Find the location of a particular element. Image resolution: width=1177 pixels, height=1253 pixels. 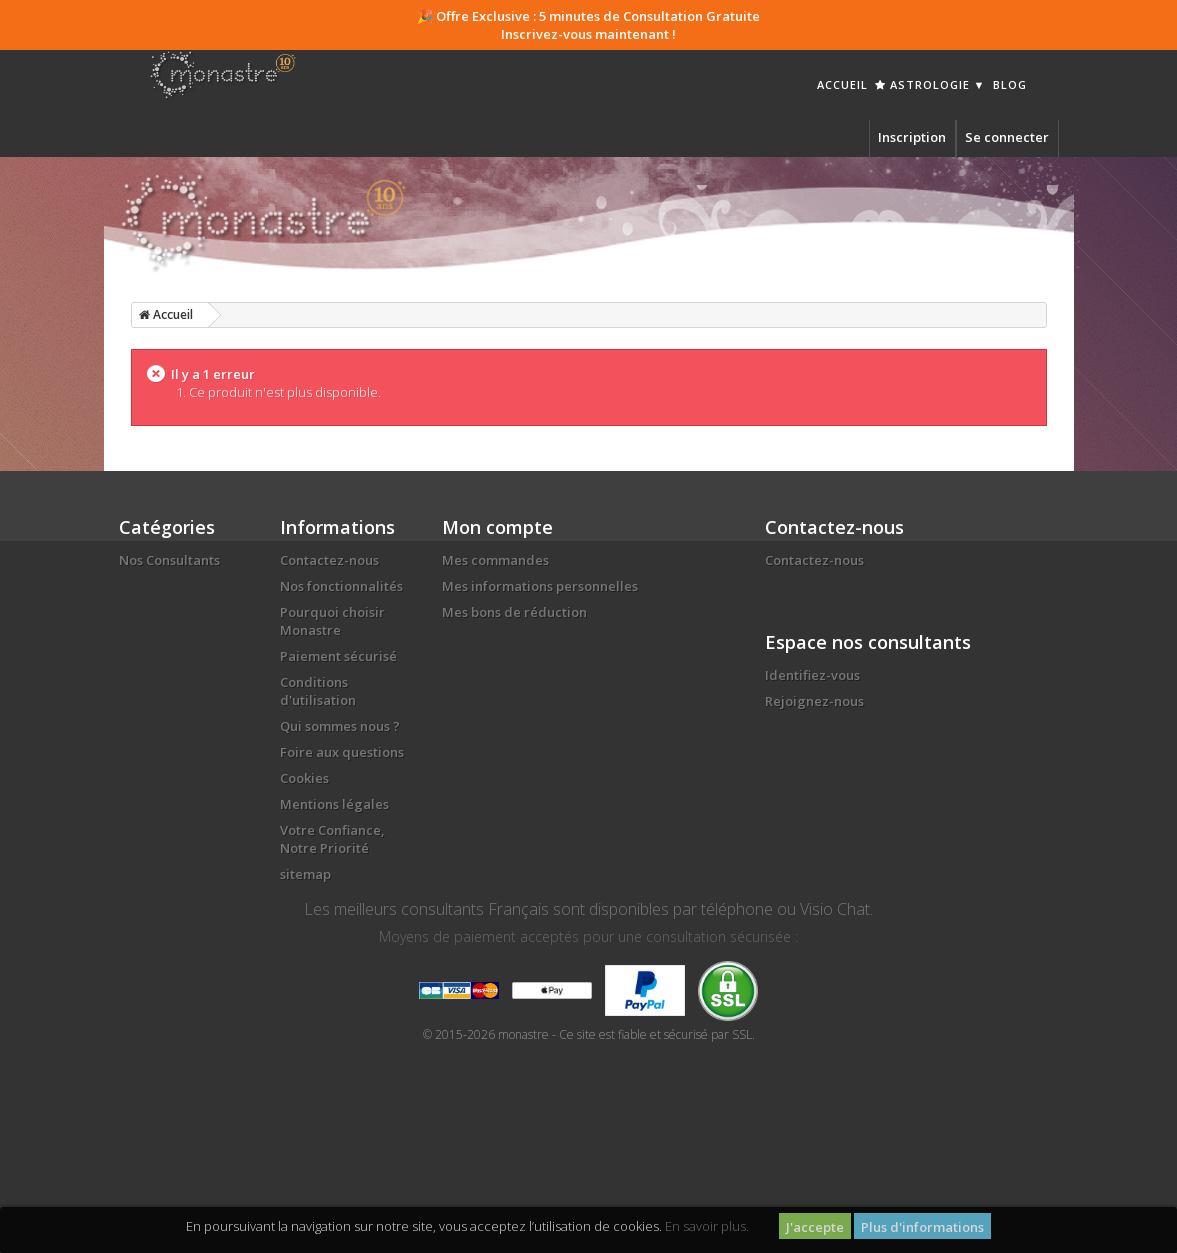

Se connecter is located at coordinates (1007, 137).